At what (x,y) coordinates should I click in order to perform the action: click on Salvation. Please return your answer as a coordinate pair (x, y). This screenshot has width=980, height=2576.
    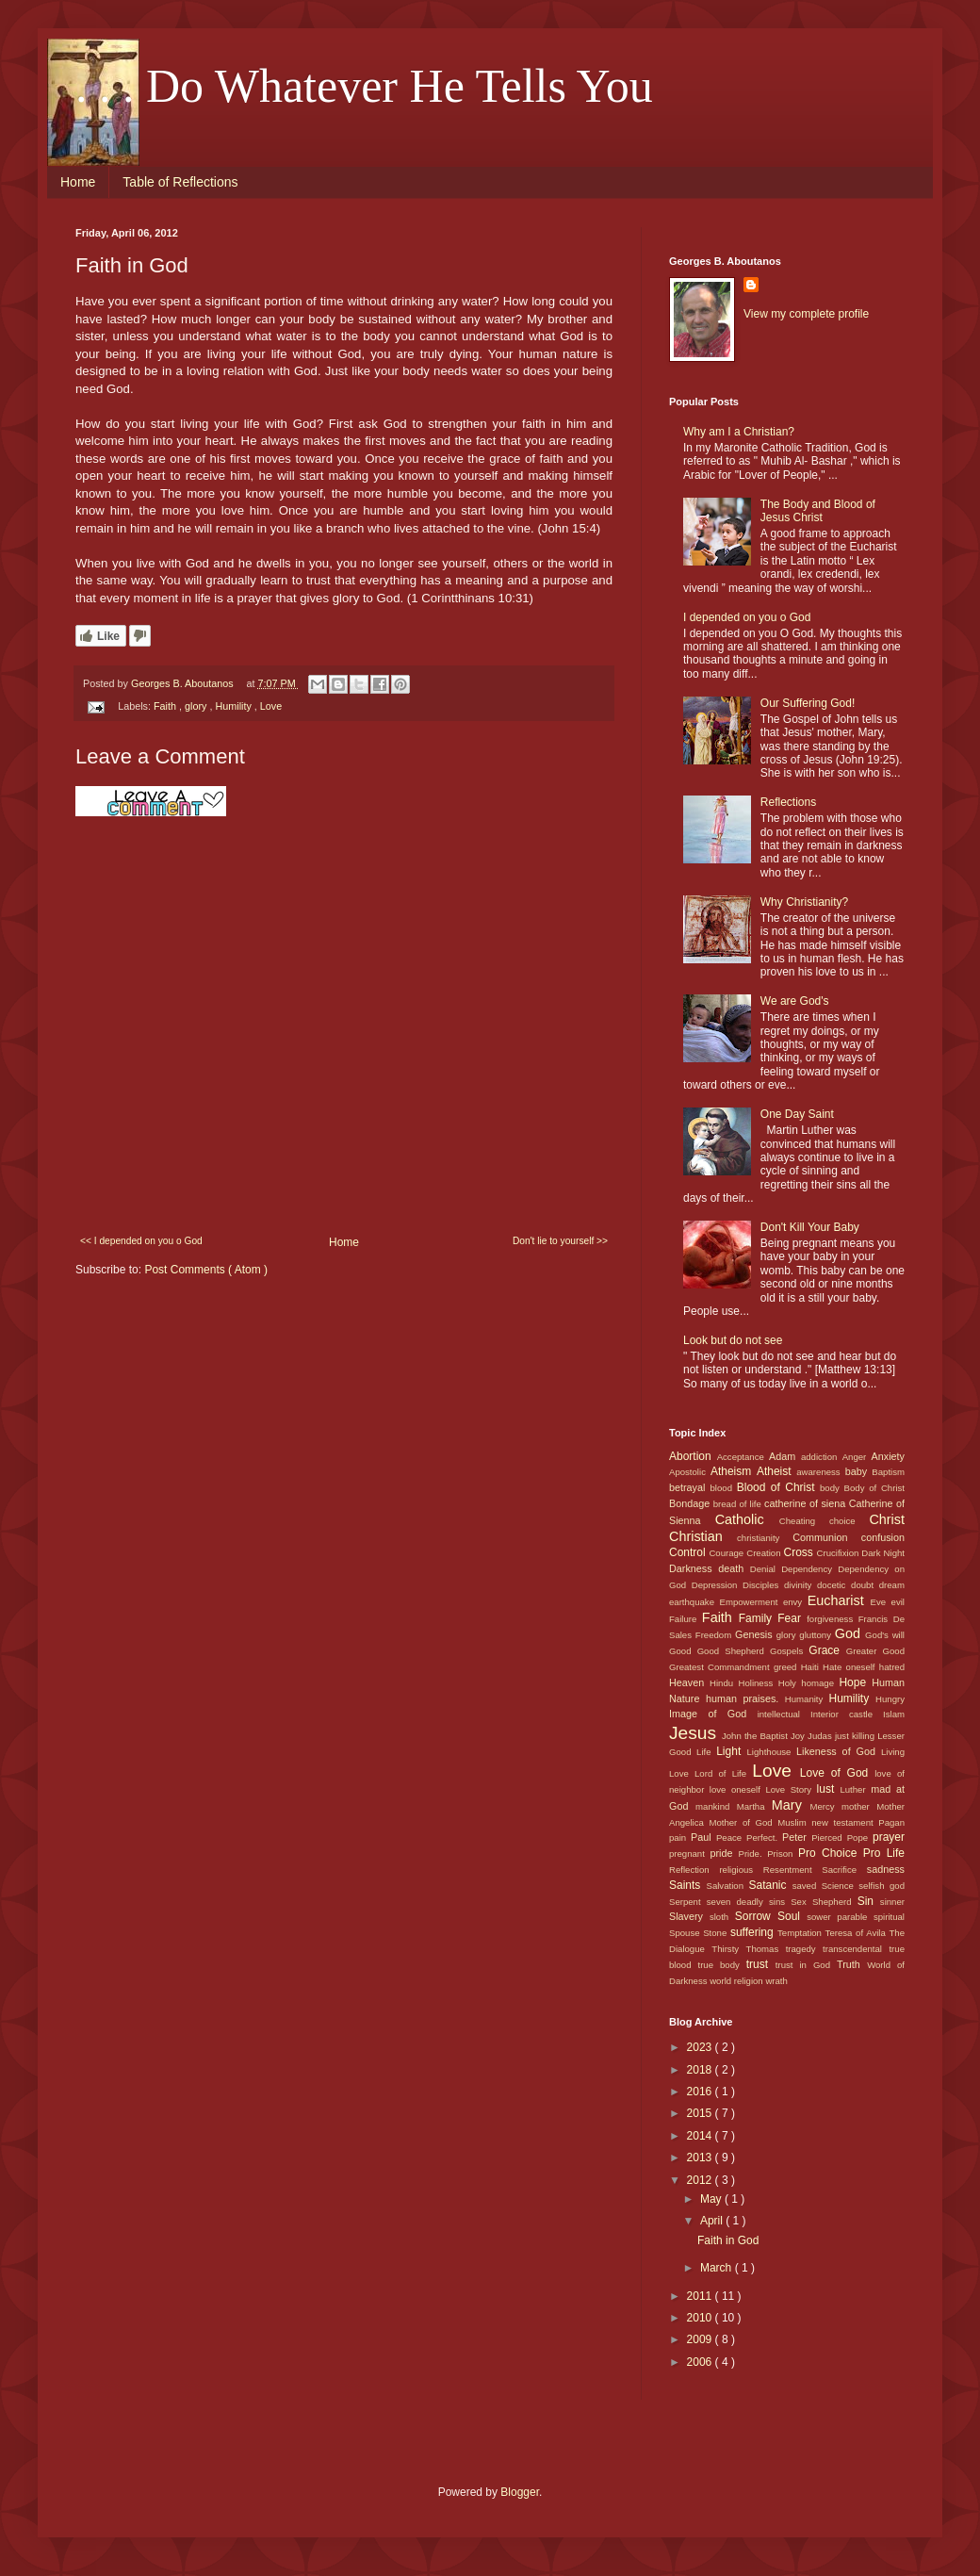
    Looking at the image, I should click on (728, 1885).